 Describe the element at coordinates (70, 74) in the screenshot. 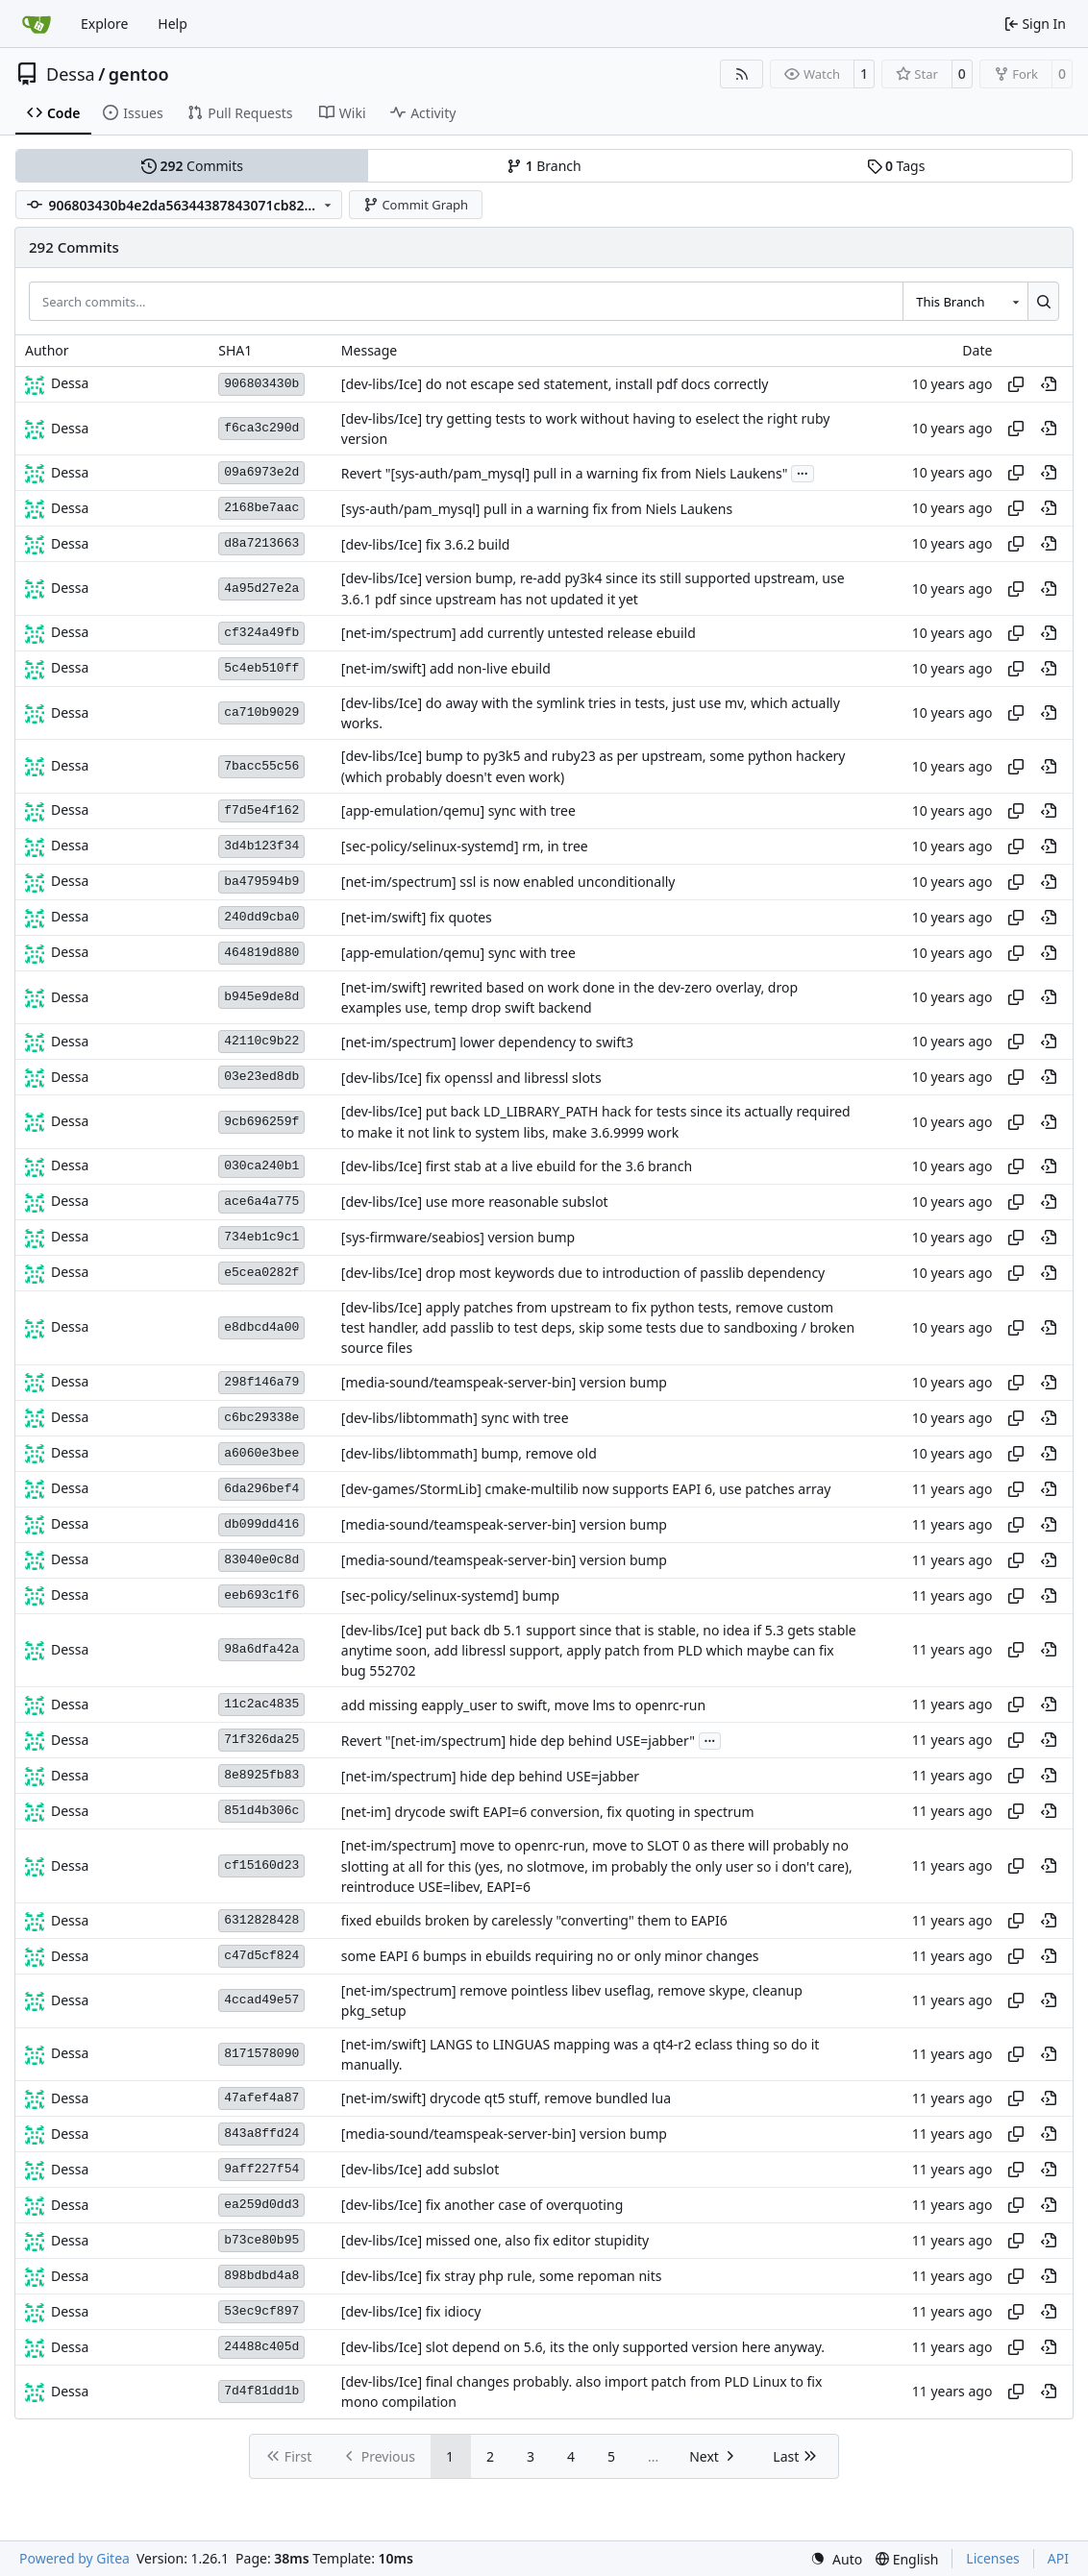

I see `Dessa` at that location.